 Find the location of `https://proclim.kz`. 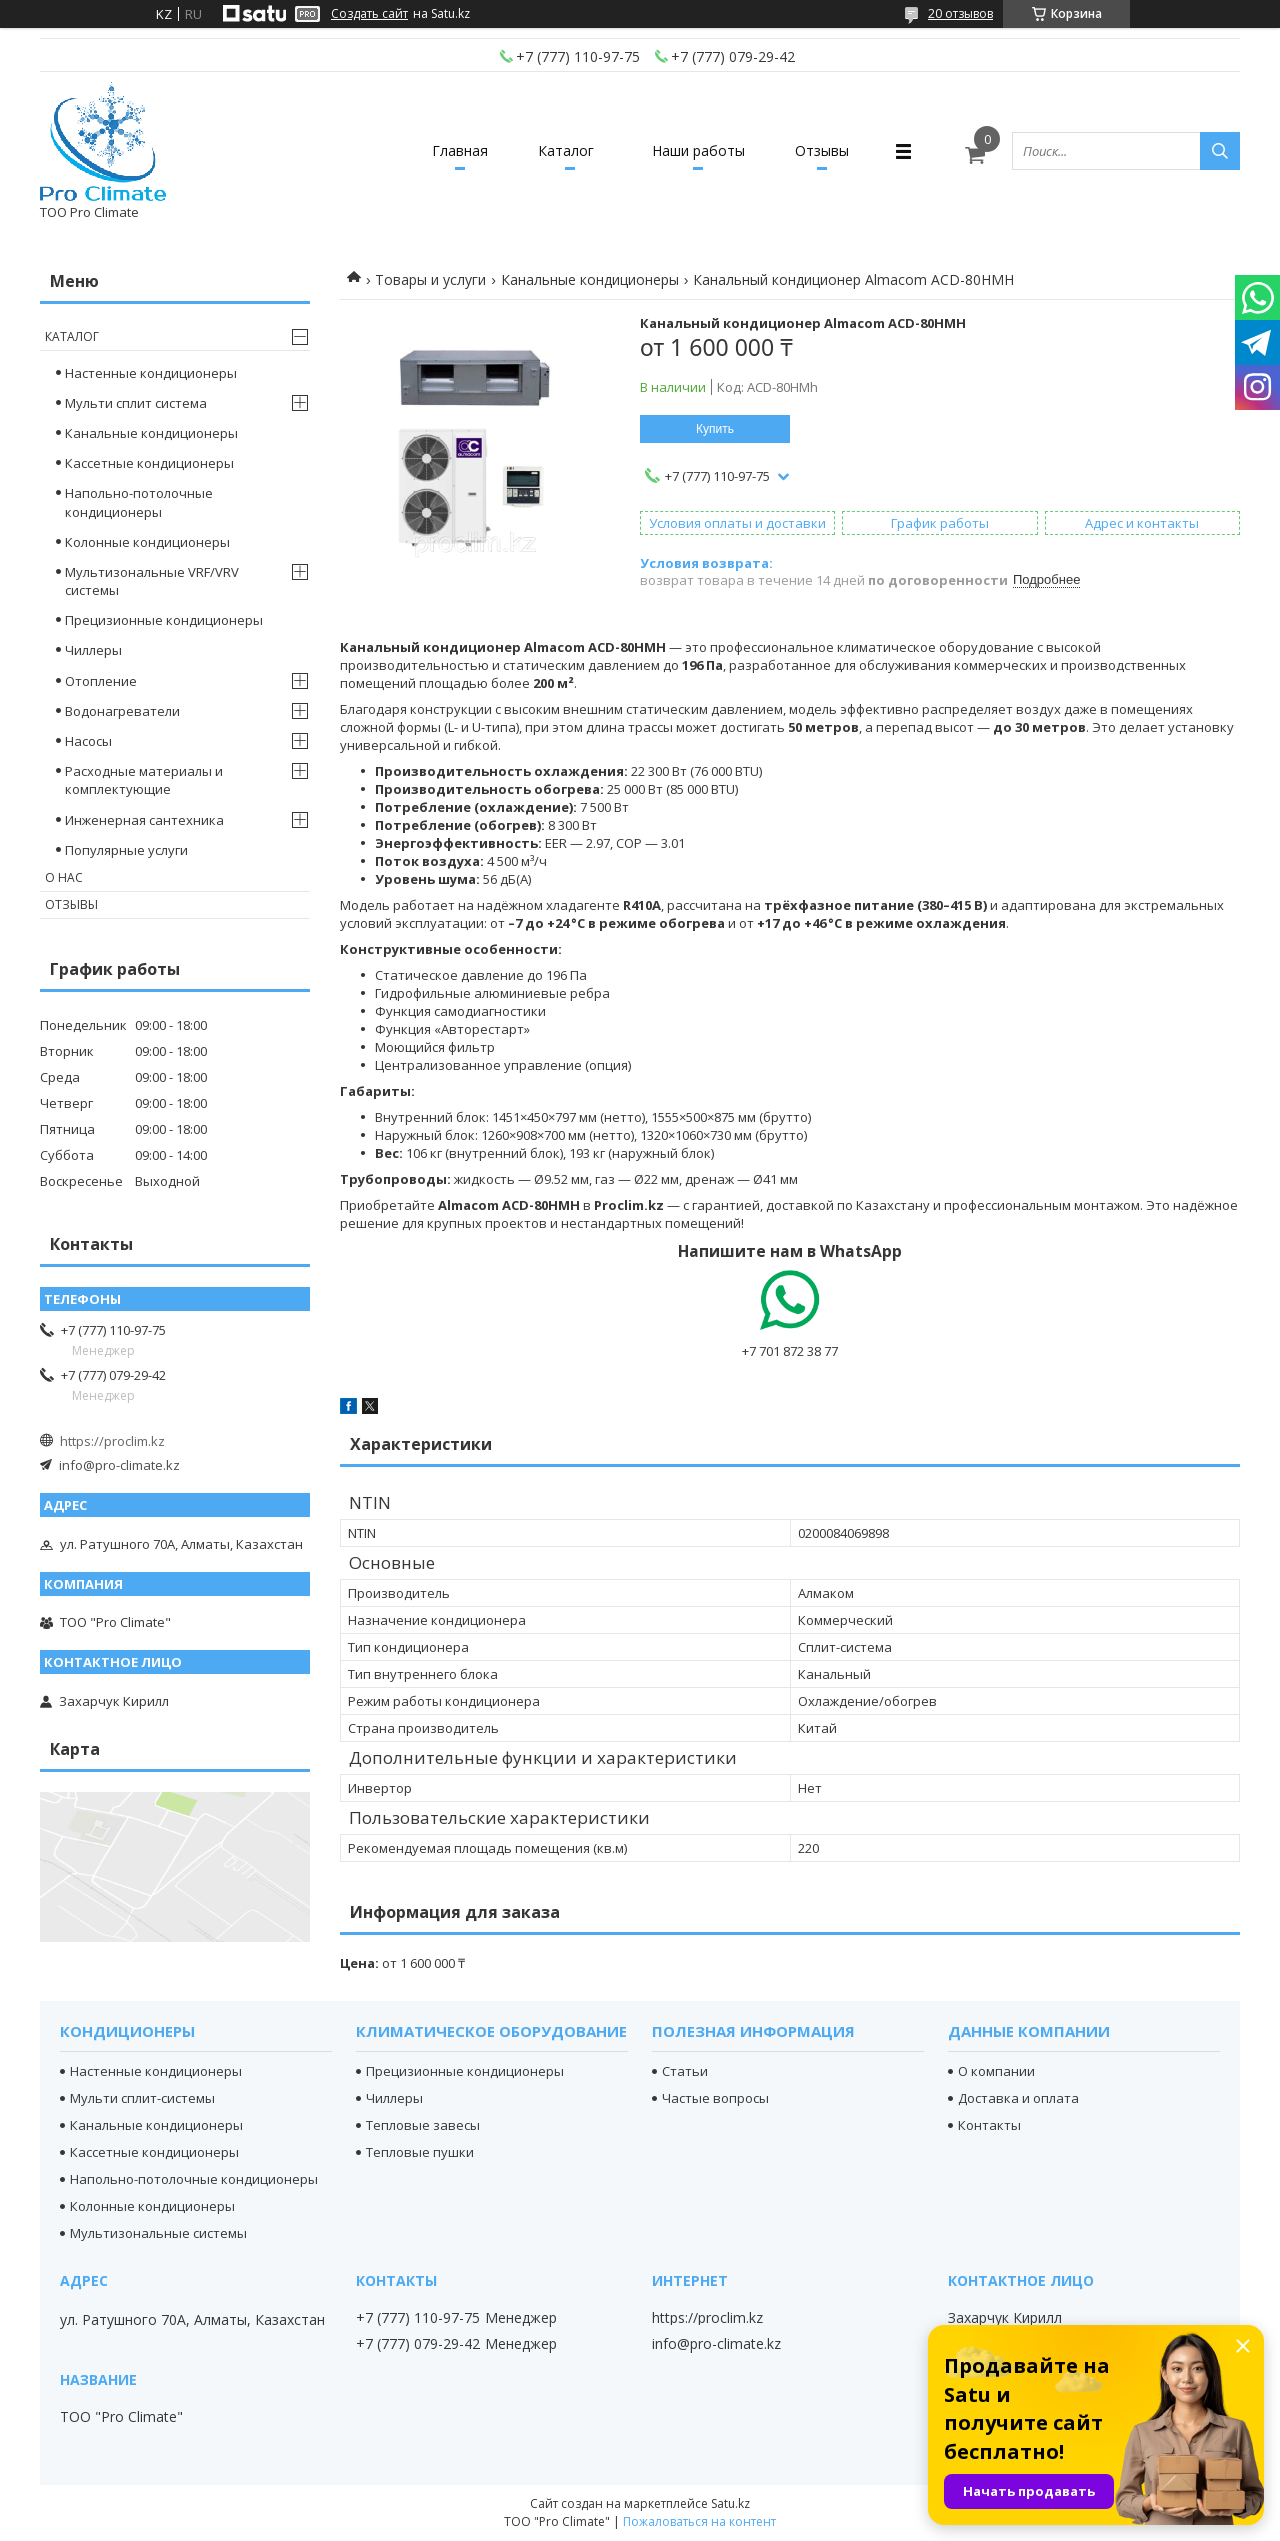

https://proclim.kz is located at coordinates (112, 1441).